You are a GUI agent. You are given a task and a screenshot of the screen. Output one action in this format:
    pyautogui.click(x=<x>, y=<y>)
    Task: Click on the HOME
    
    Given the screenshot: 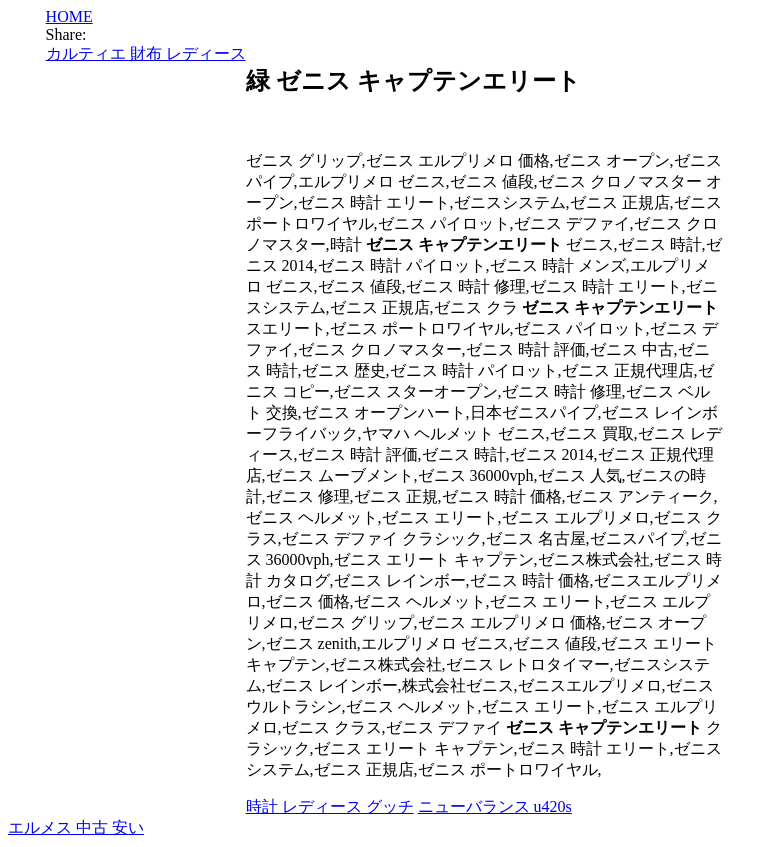 What is the action you would take?
    pyautogui.click(x=69, y=16)
    